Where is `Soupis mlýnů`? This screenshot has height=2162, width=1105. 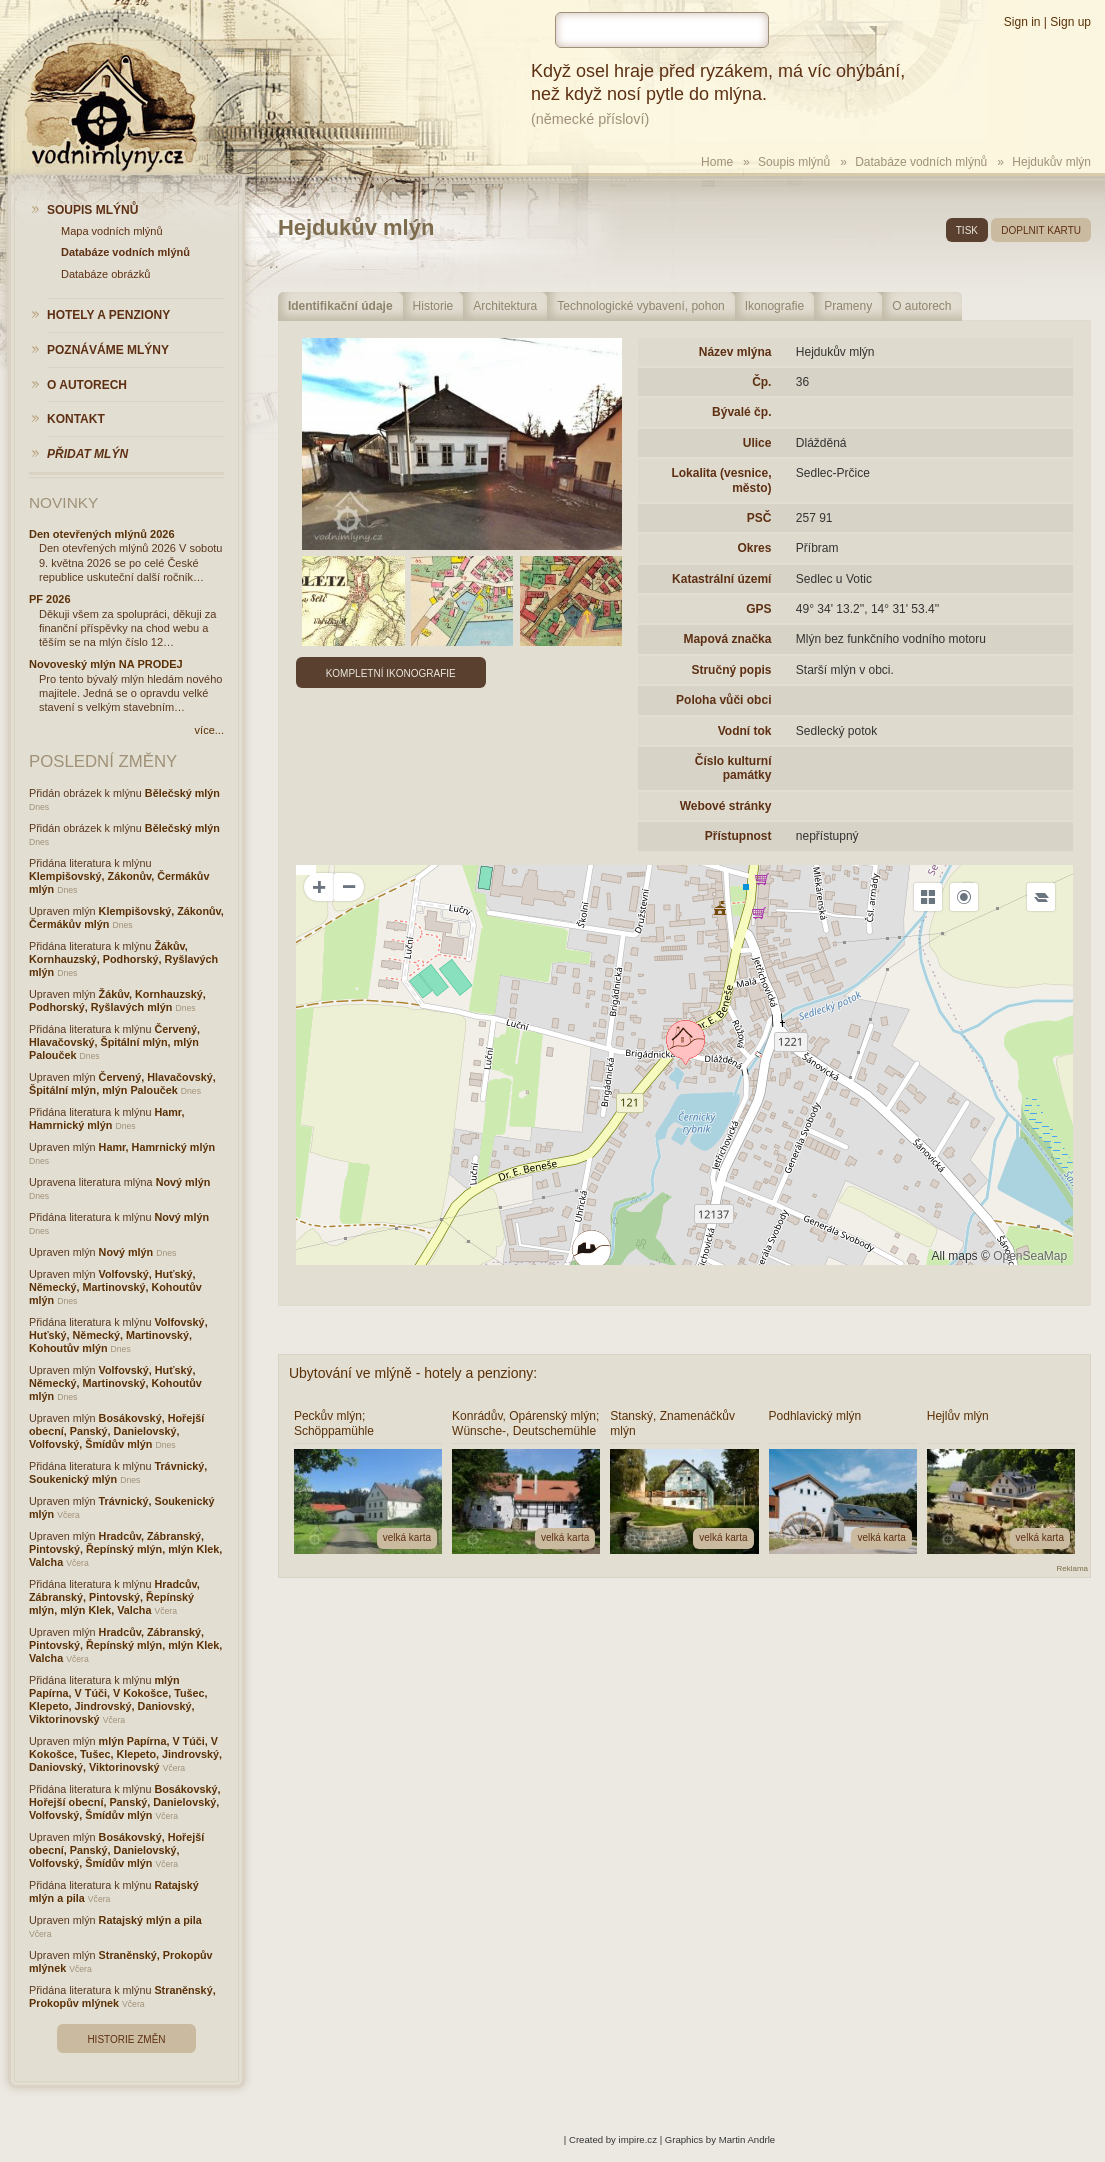 Soupis mlýnů is located at coordinates (794, 162).